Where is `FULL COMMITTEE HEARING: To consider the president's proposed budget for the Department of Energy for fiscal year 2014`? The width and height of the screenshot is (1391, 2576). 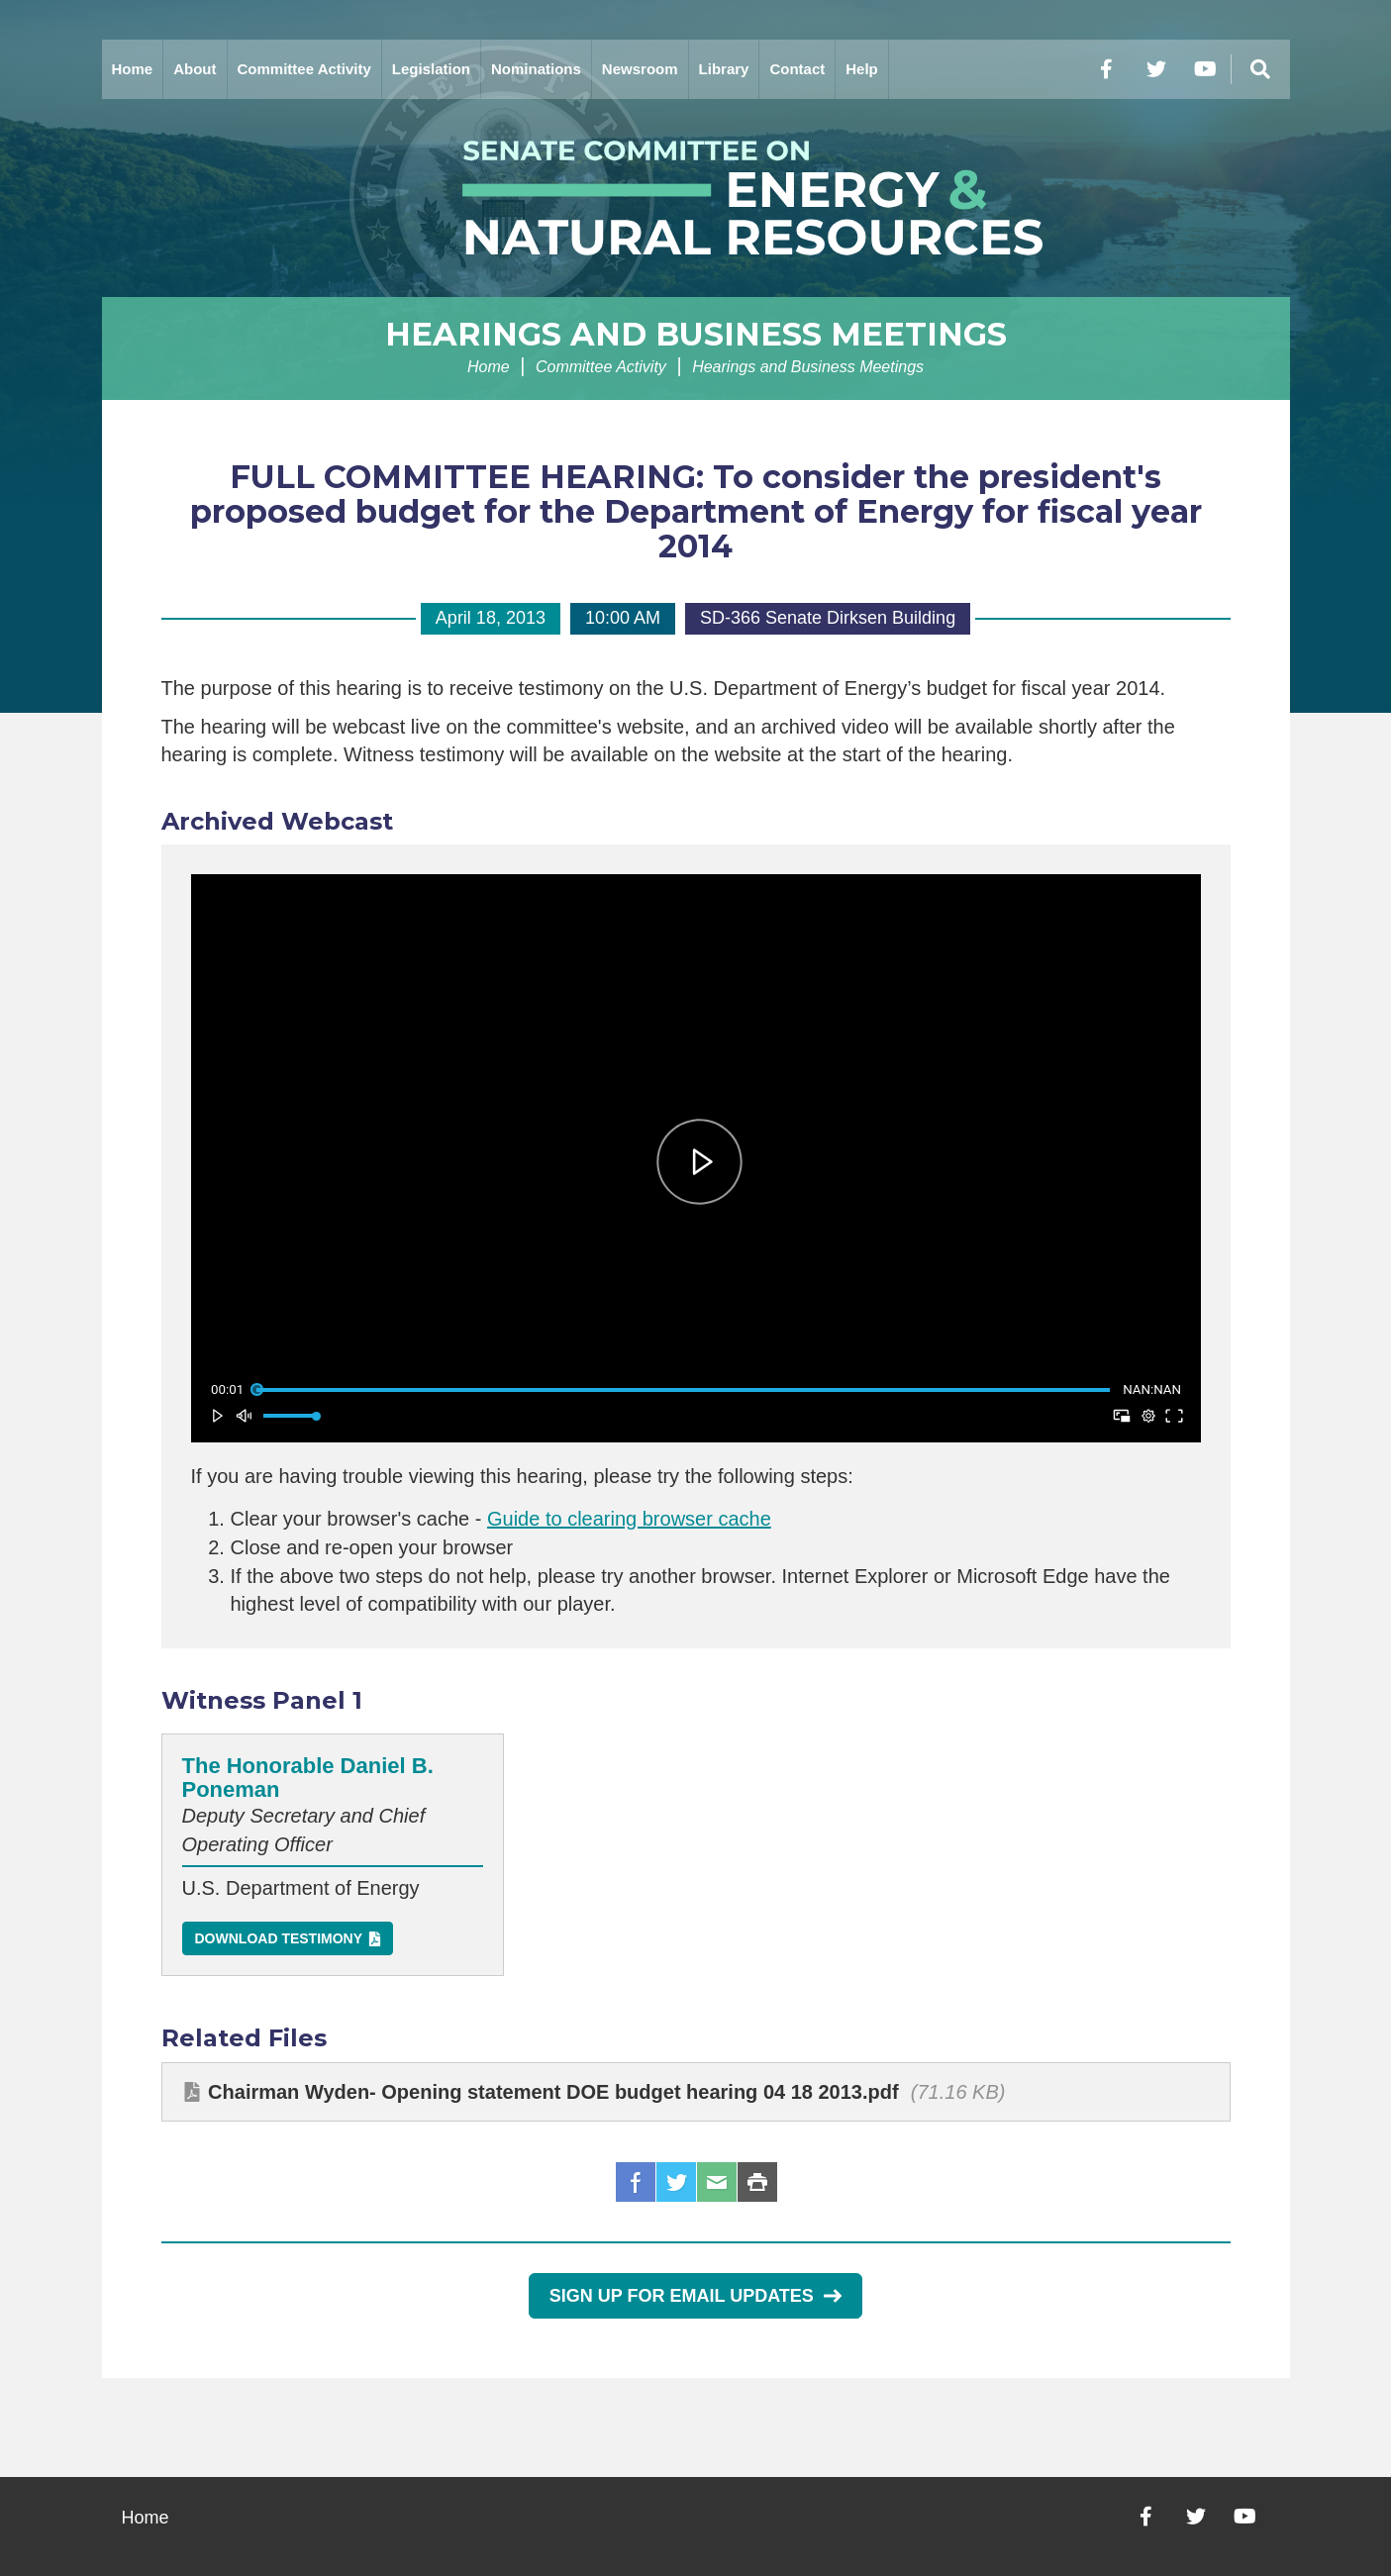
FULL COMMITTEE HEARING: To consider the president's proposed budget for the Department of Energy for fiscal year 2014 is located at coordinates (696, 511).